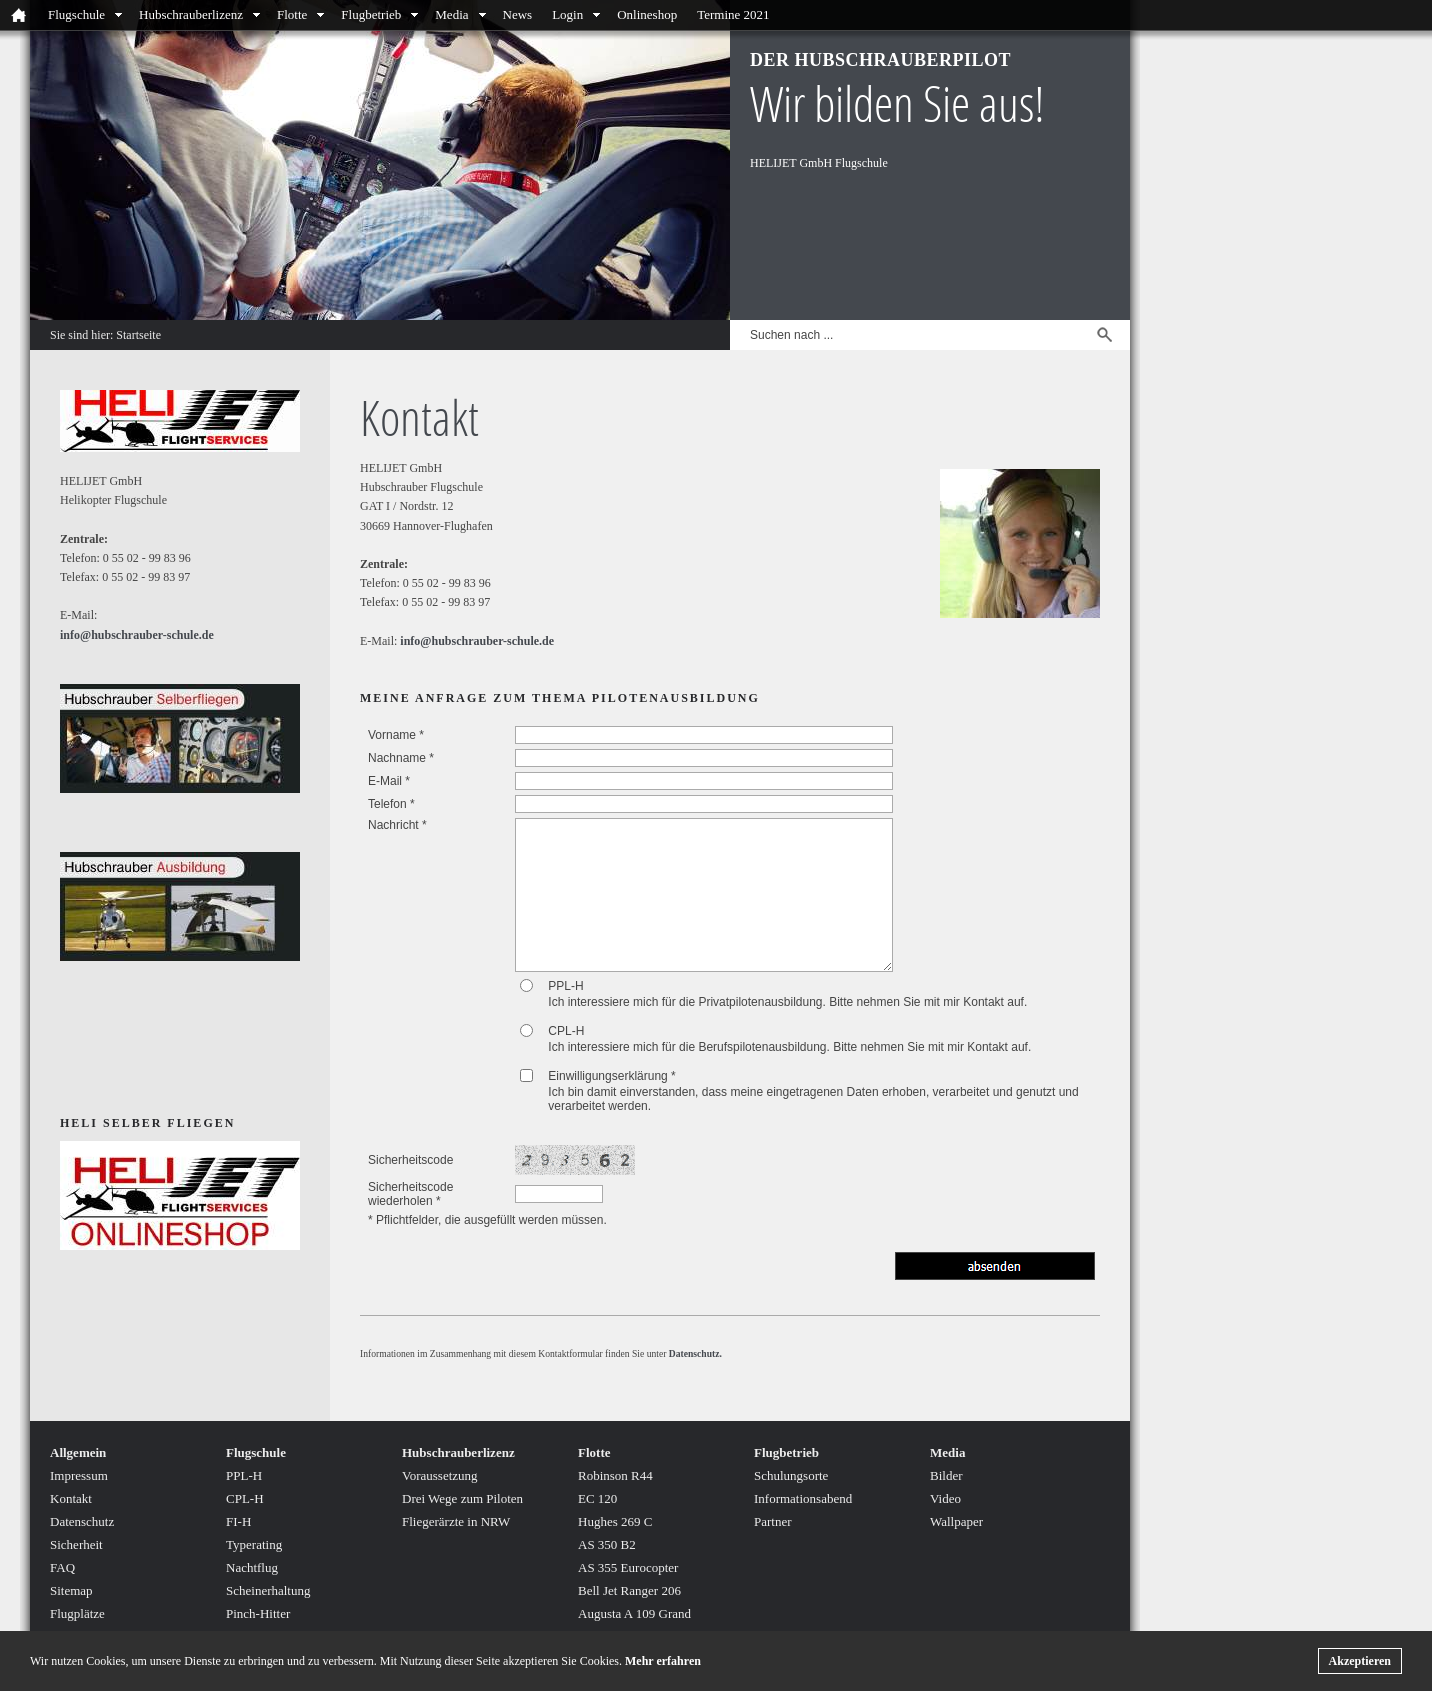  I want to click on Fliegerärzte in NRW, so click(456, 1521).